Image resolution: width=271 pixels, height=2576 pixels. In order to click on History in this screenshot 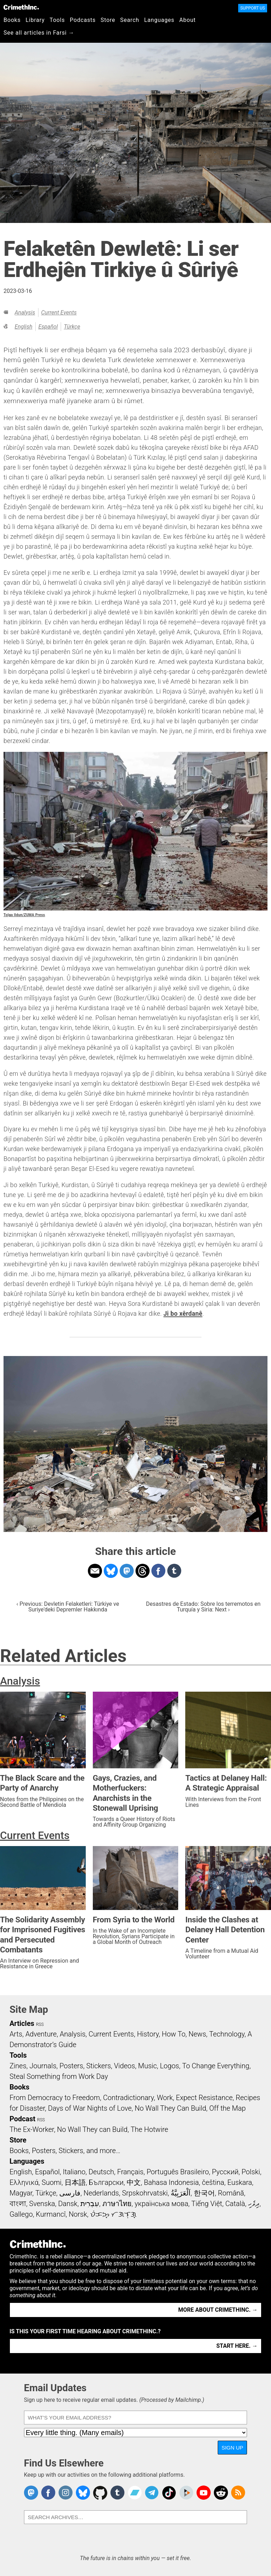, I will do `click(148, 2034)`.